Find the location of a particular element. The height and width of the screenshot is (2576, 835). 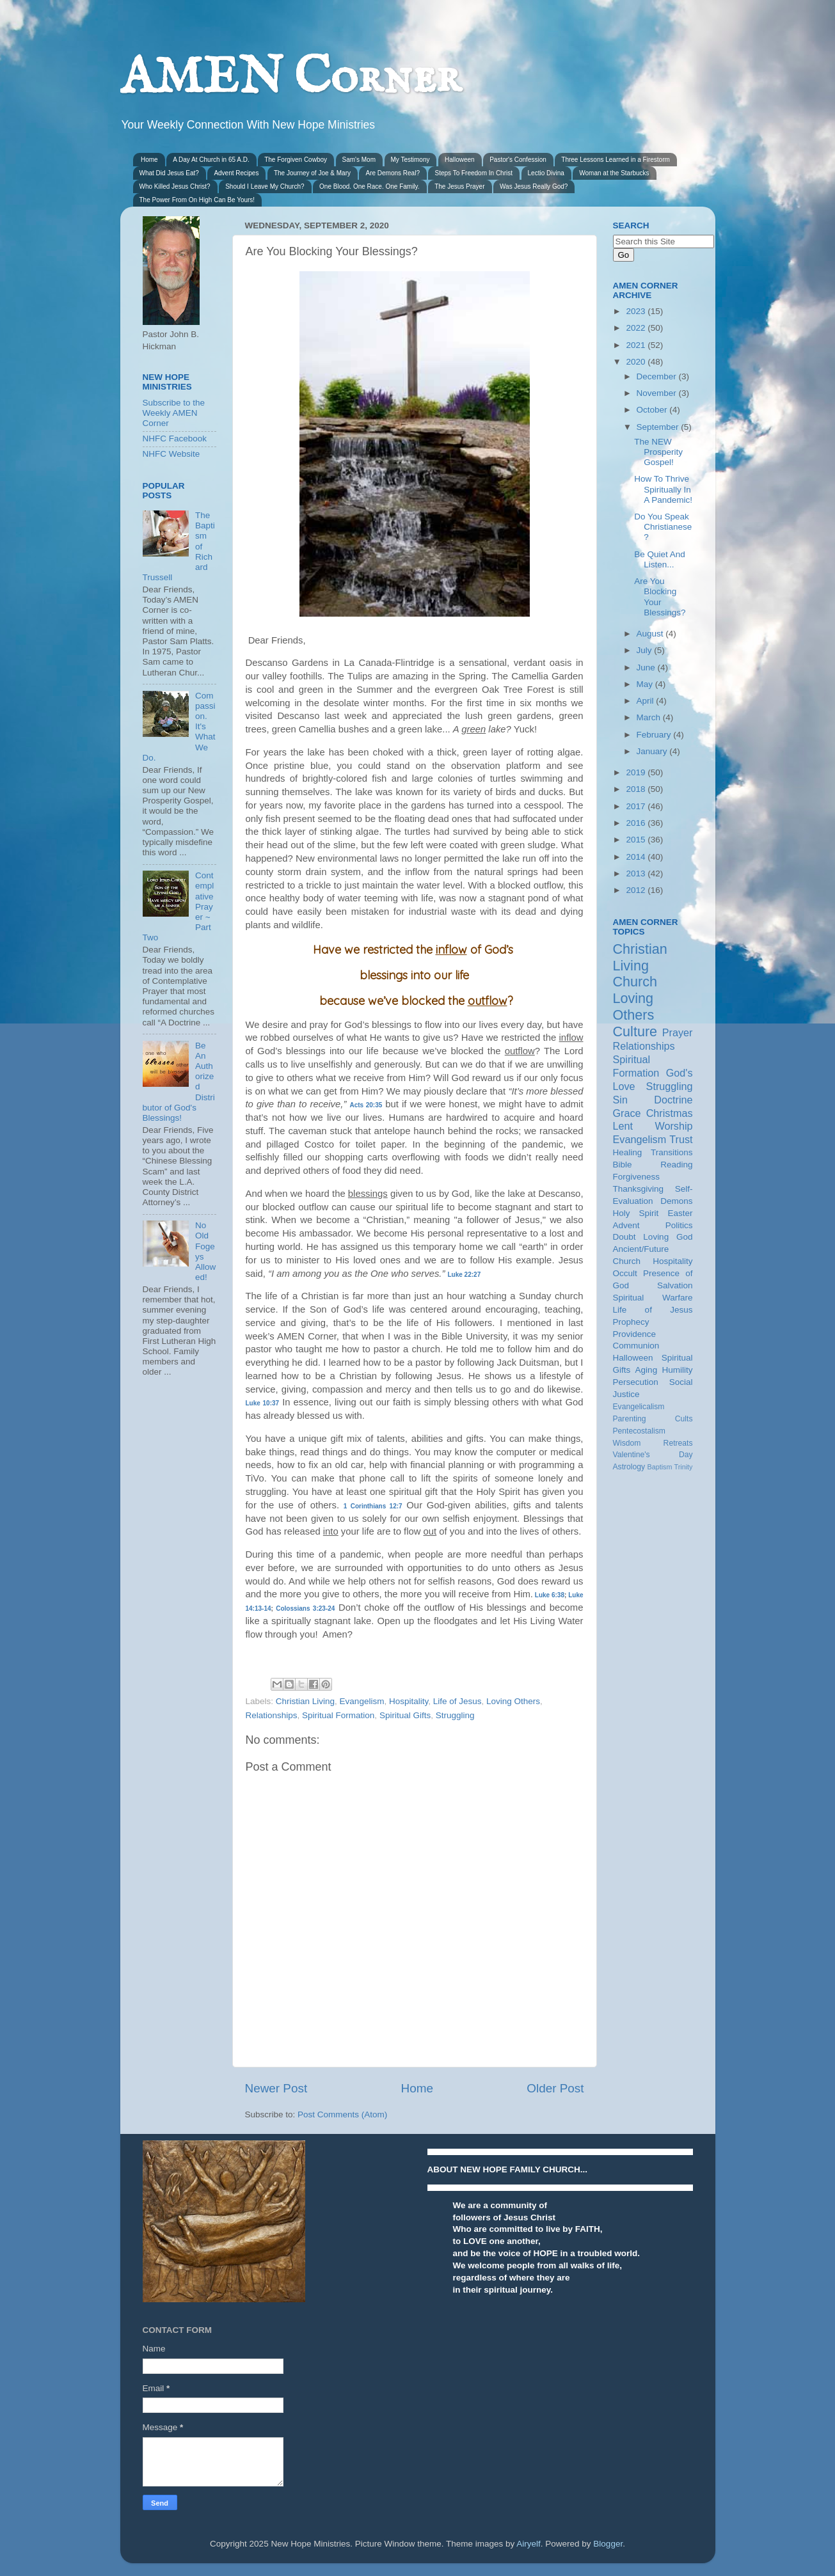

Valentine's Day is located at coordinates (653, 1454).